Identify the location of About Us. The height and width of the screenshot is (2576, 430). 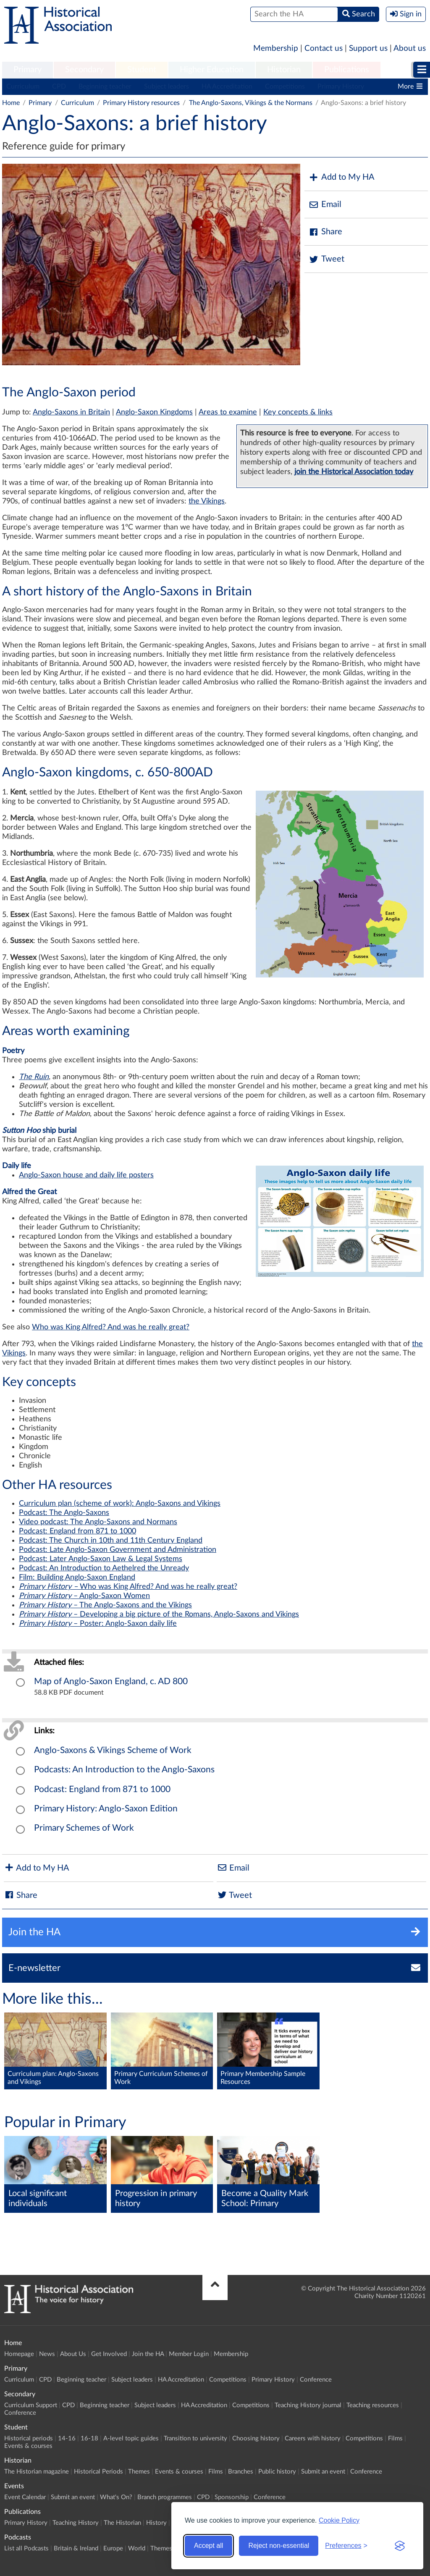
(73, 2354).